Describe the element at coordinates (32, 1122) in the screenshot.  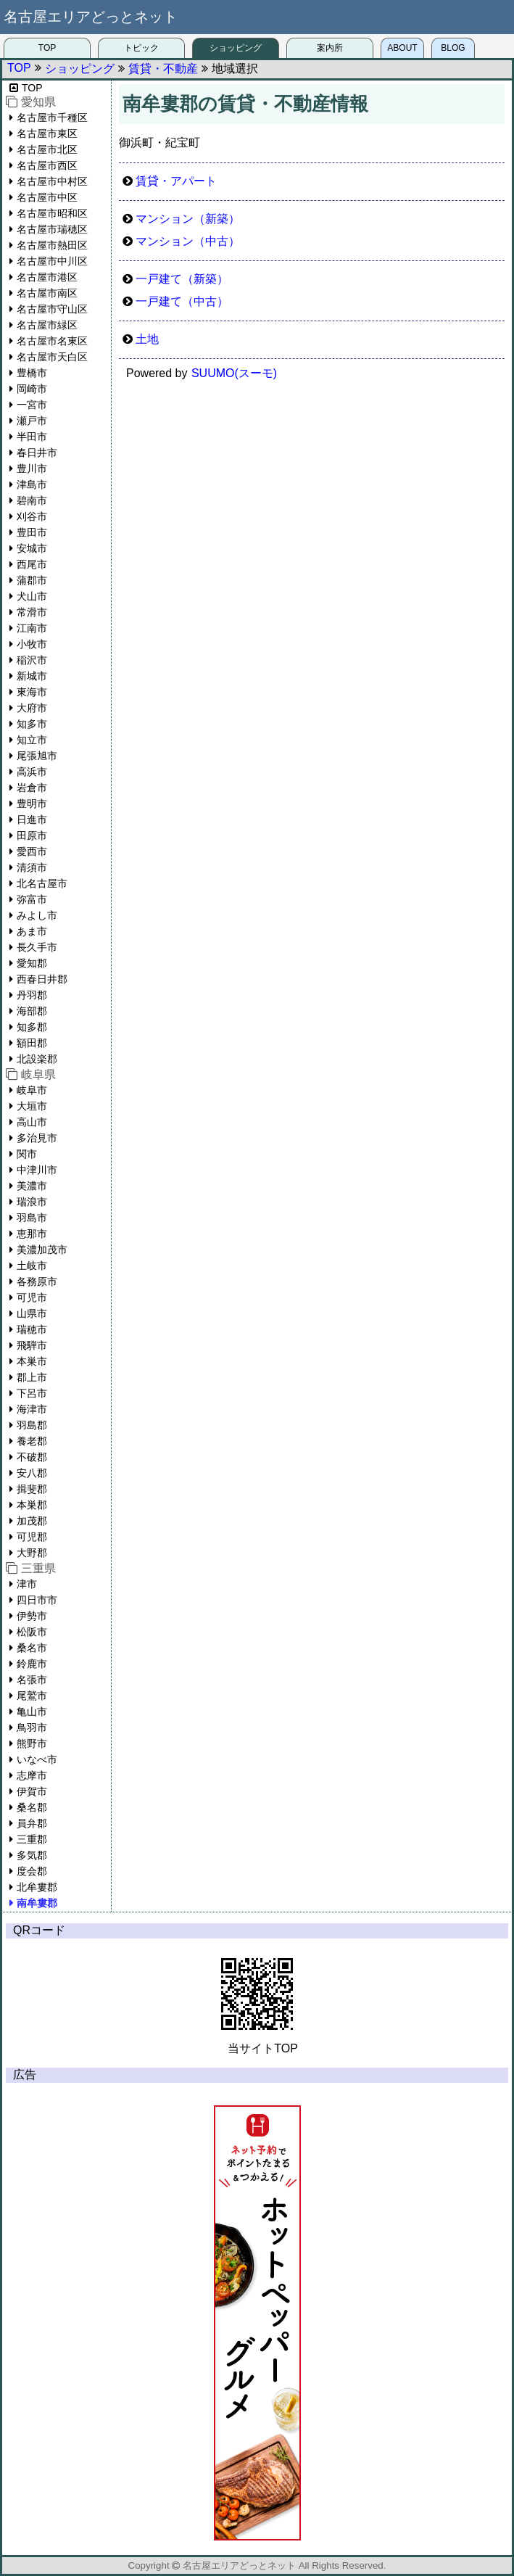
I see `高山市` at that location.